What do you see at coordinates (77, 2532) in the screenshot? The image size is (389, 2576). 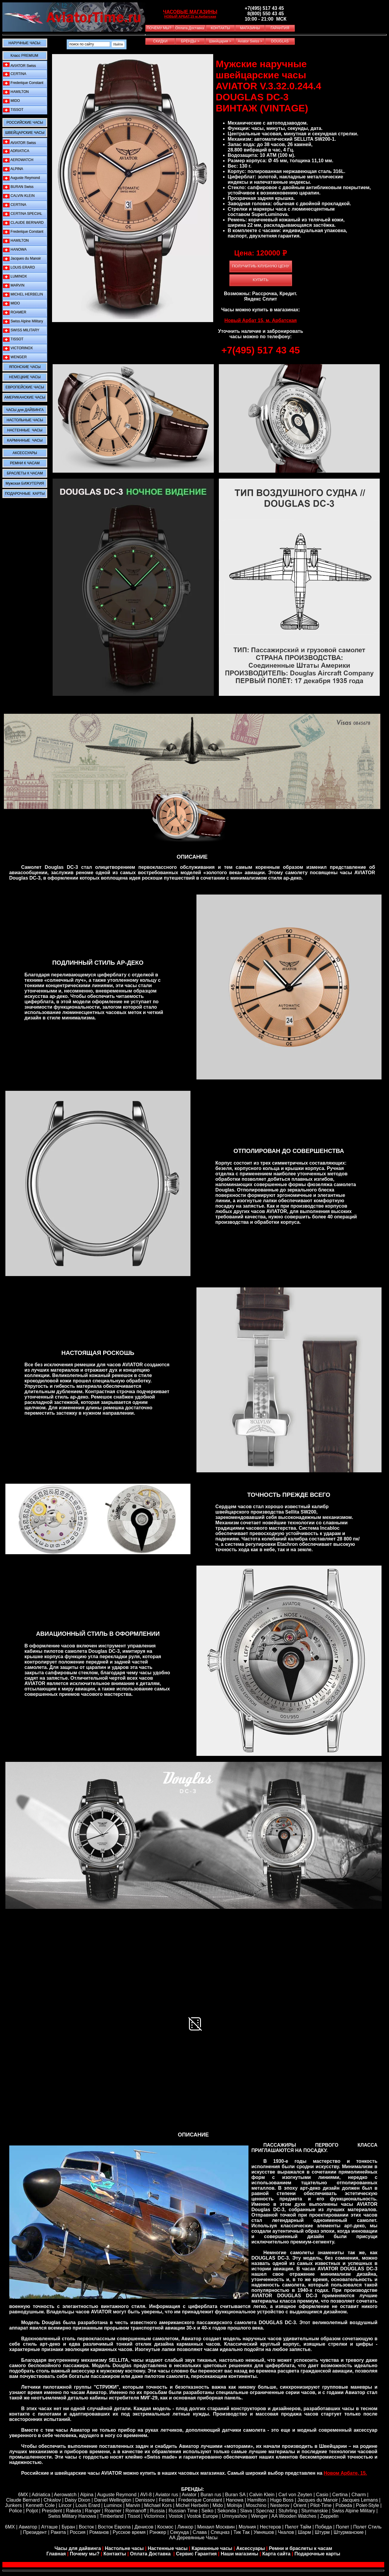 I see `Россия` at bounding box center [77, 2532].